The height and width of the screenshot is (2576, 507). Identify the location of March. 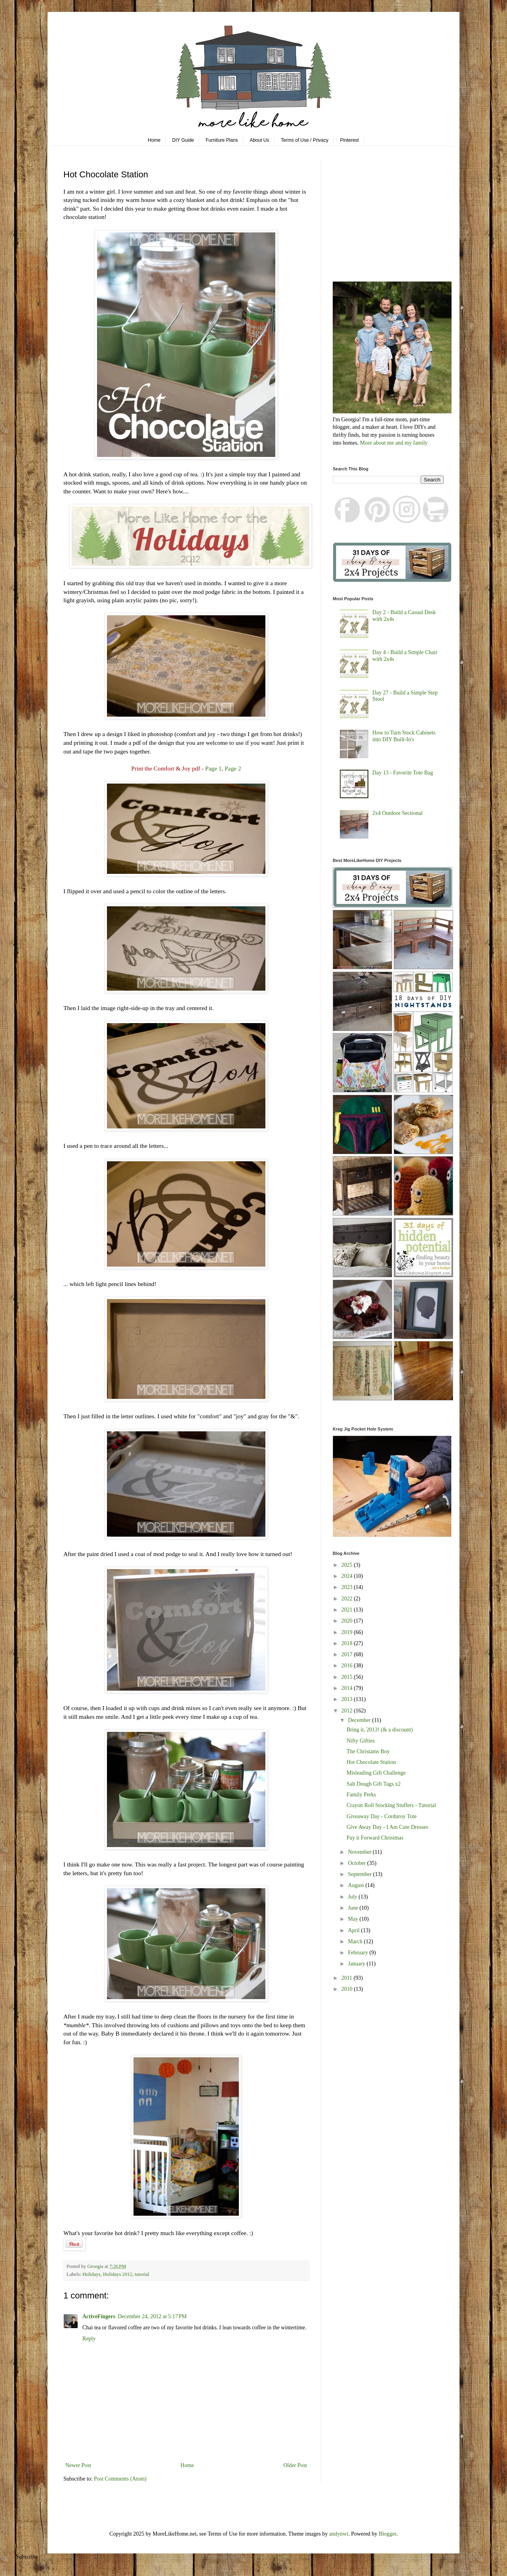
(356, 1941).